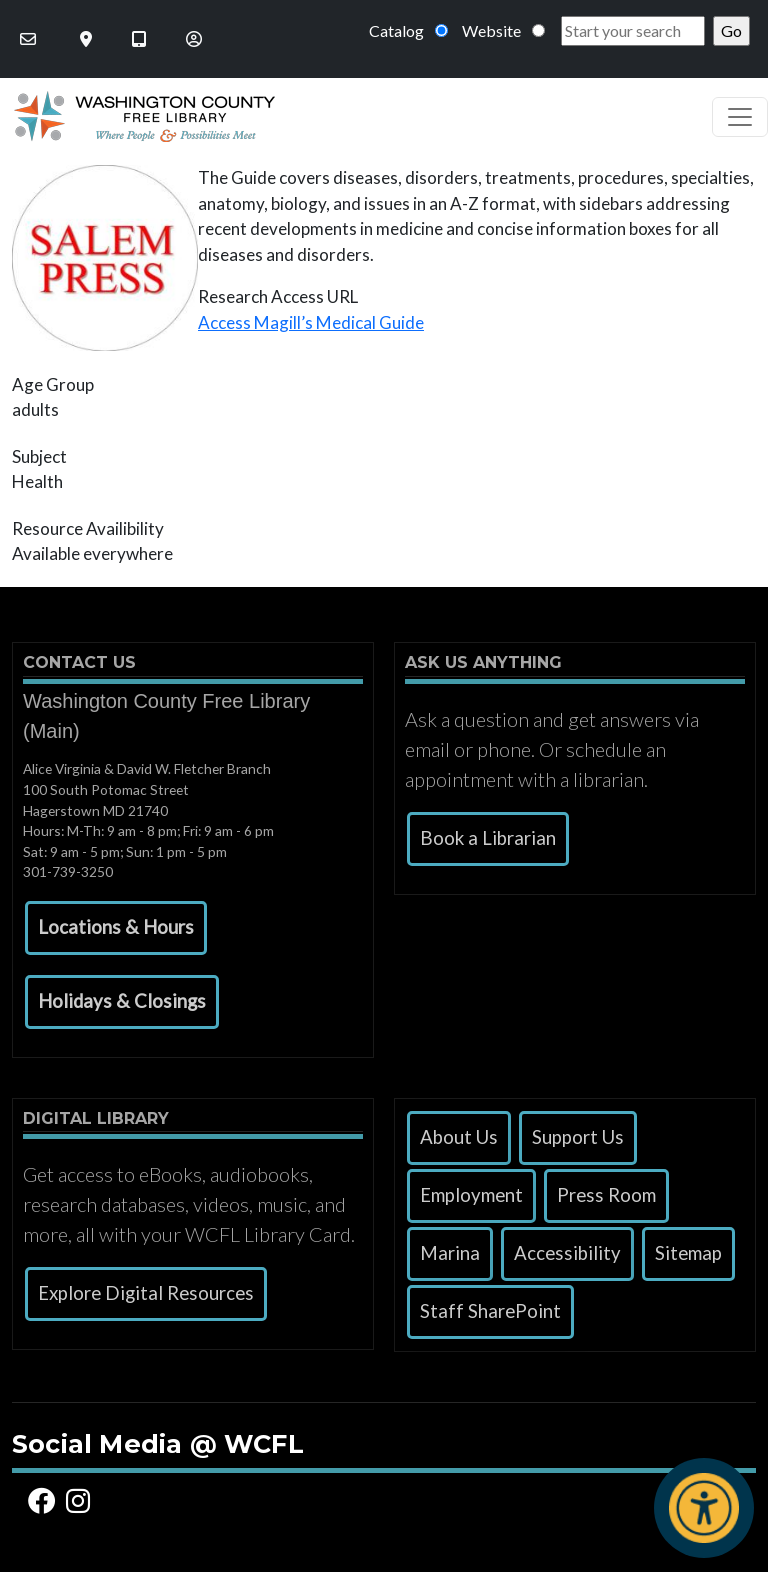  What do you see at coordinates (471, 1195) in the screenshot?
I see `Employment` at bounding box center [471, 1195].